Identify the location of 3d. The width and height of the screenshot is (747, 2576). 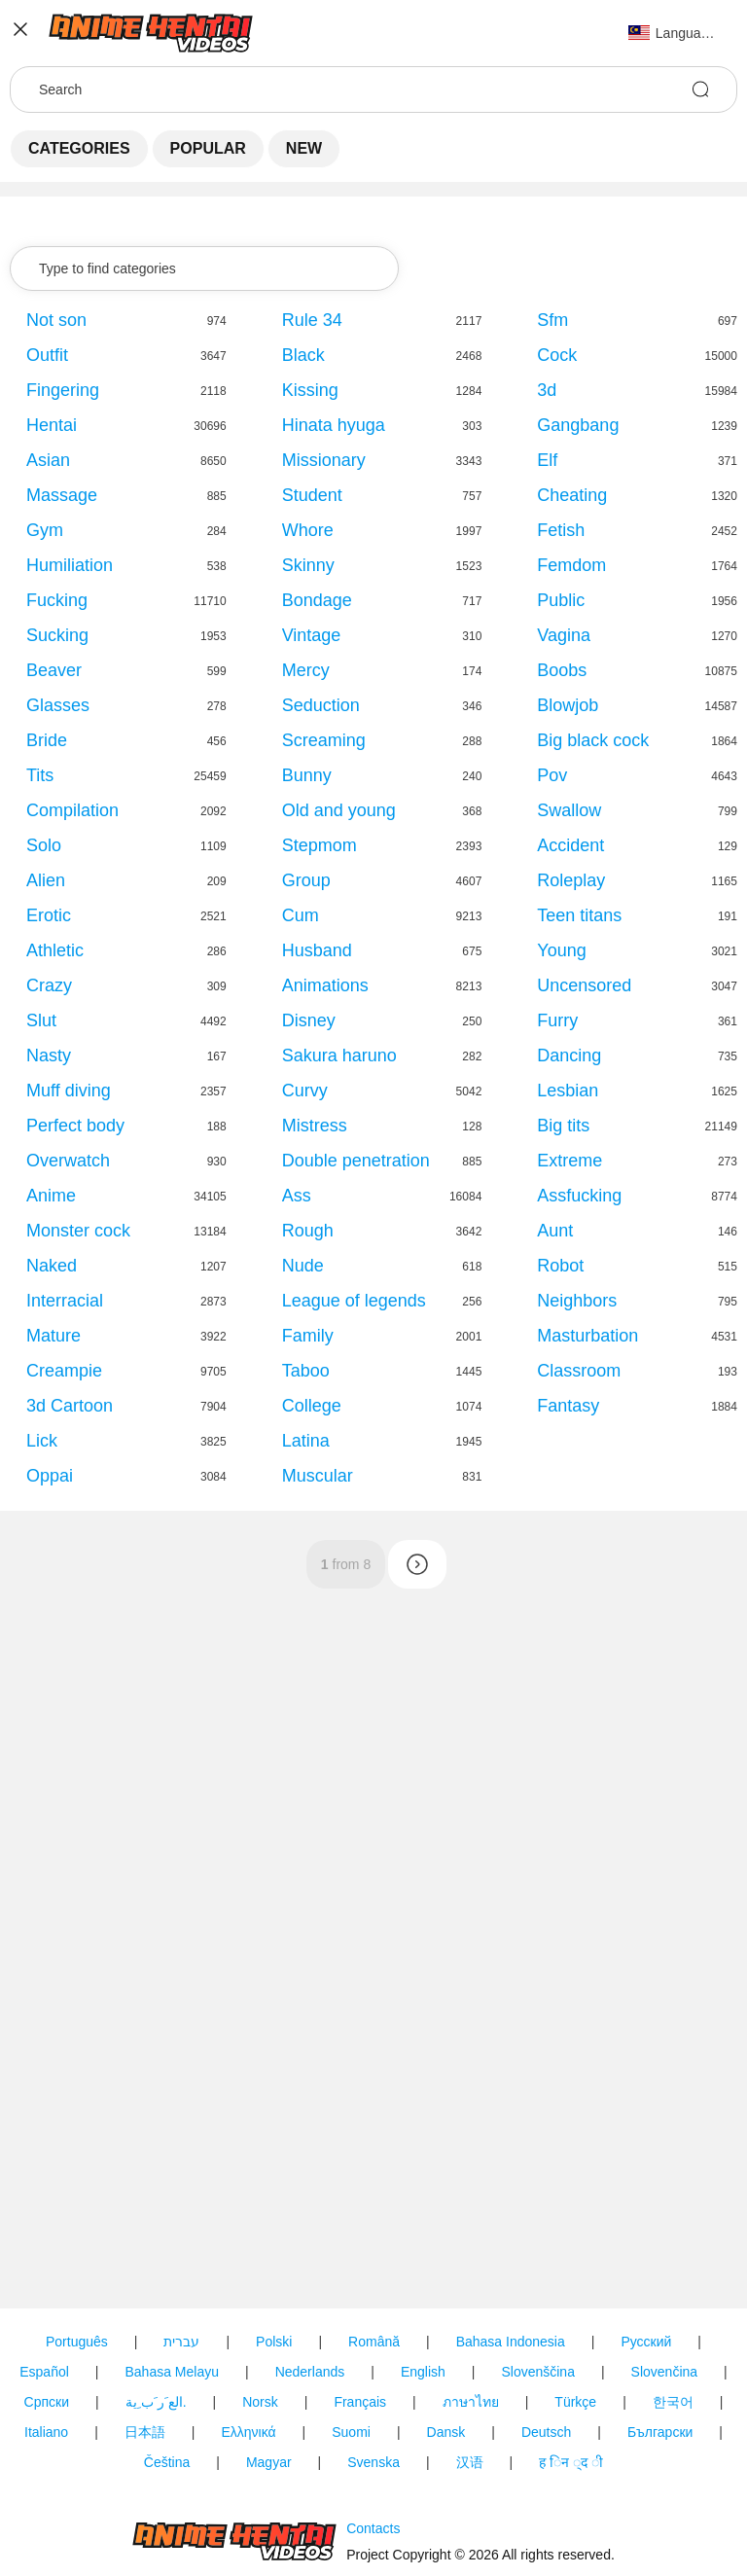
(546, 390).